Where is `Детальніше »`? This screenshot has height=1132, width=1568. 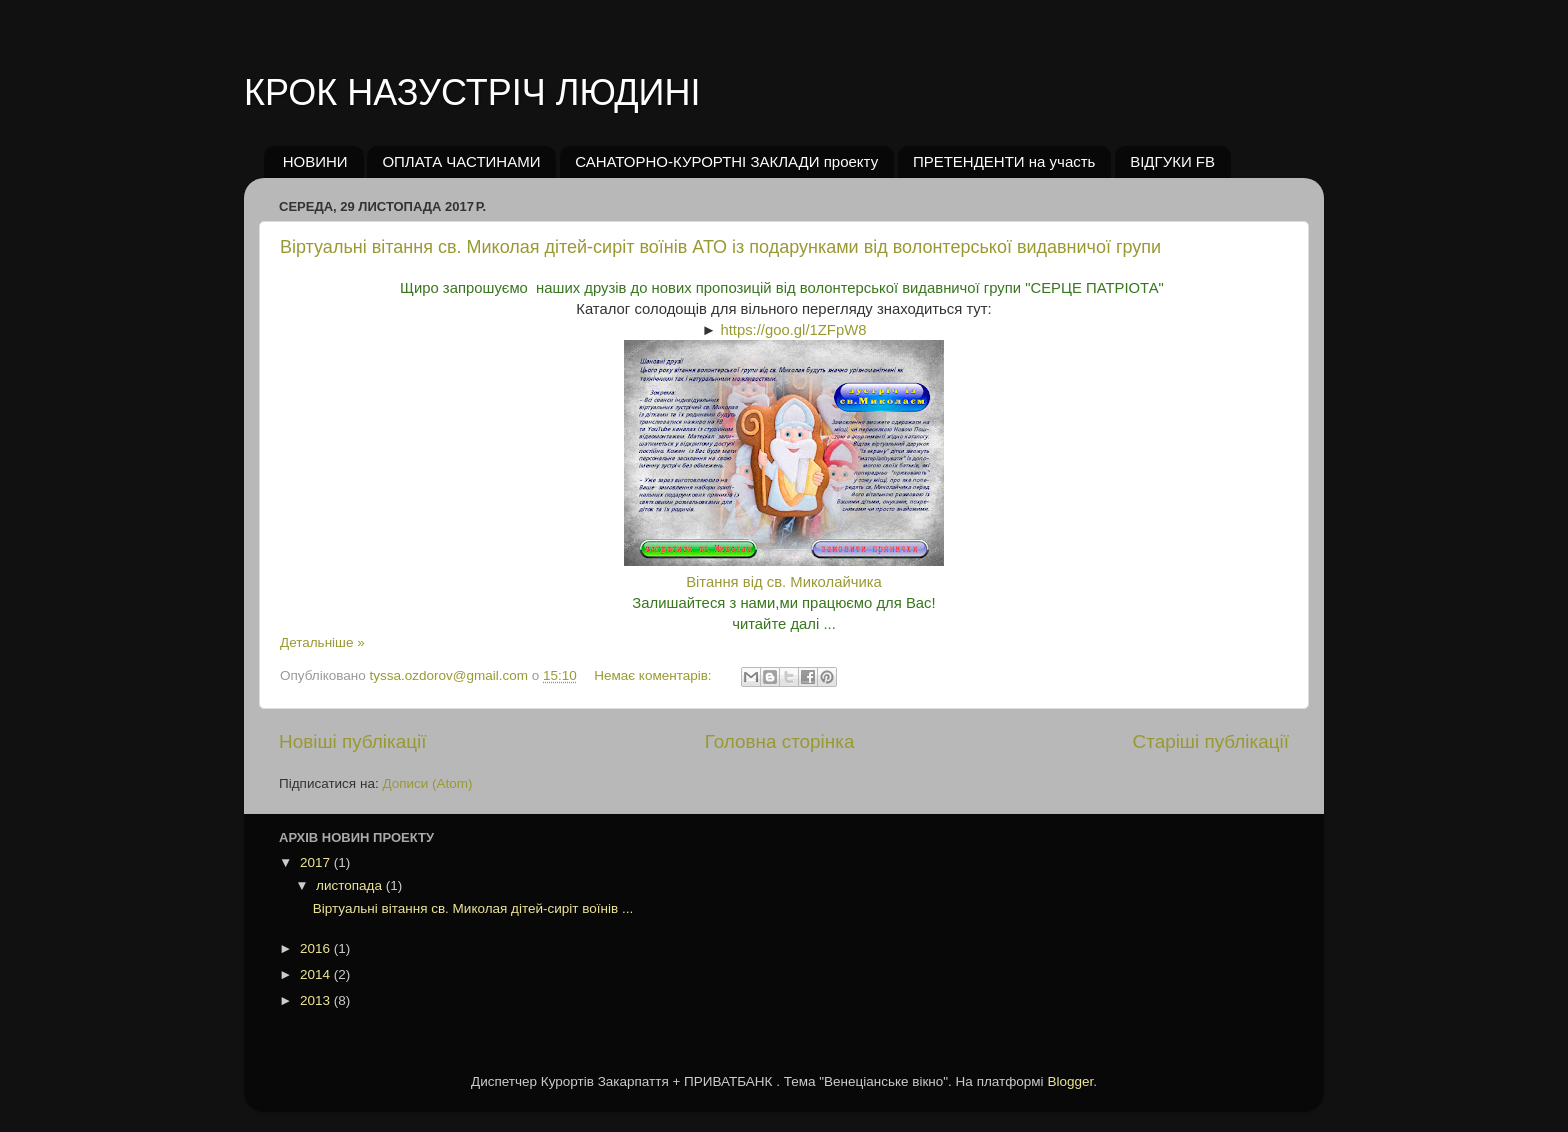
Детальніше » is located at coordinates (322, 642).